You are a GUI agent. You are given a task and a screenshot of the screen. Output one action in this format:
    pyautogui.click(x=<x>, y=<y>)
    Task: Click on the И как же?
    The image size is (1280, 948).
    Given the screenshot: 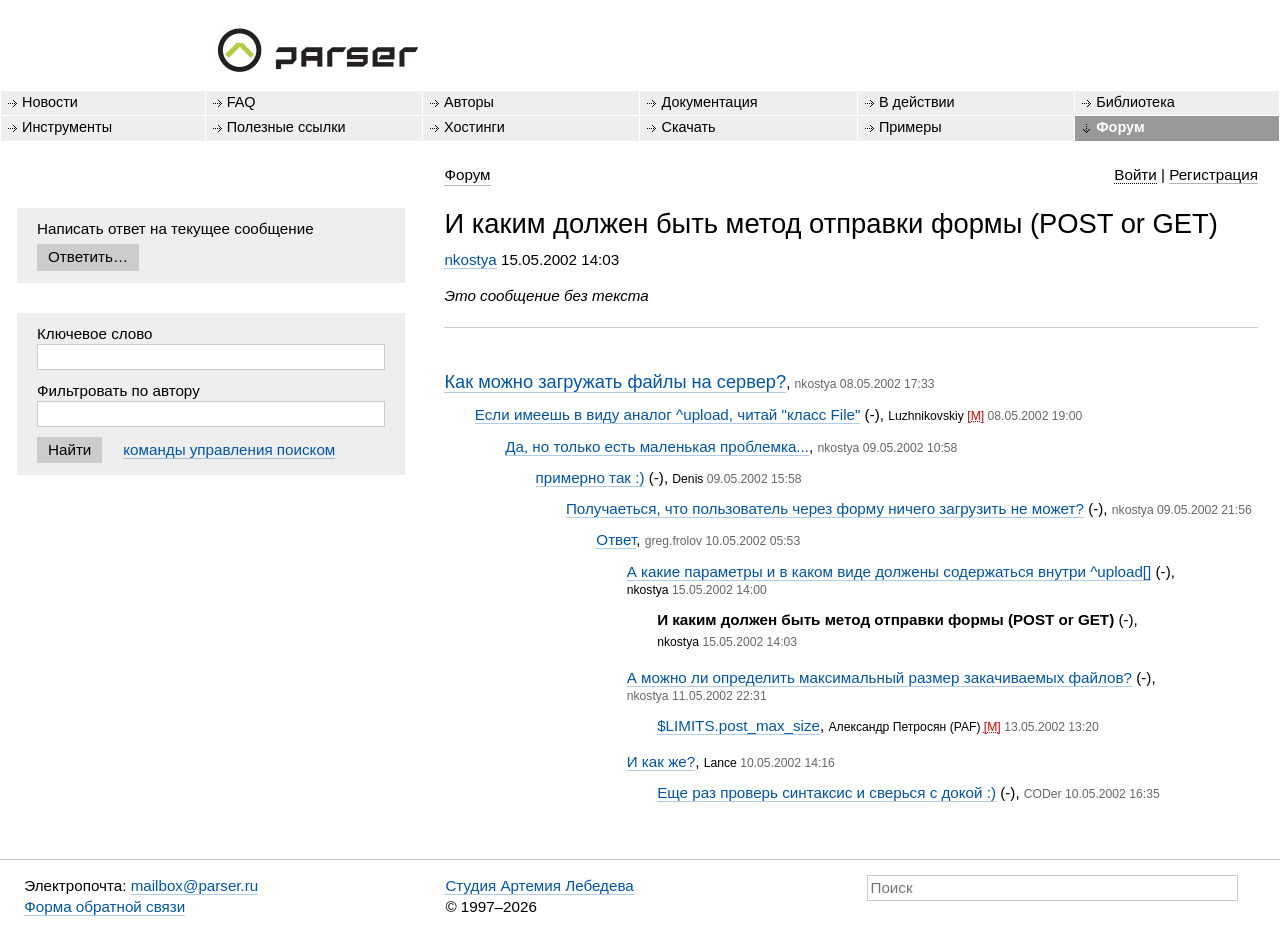 What is the action you would take?
    pyautogui.click(x=661, y=761)
    